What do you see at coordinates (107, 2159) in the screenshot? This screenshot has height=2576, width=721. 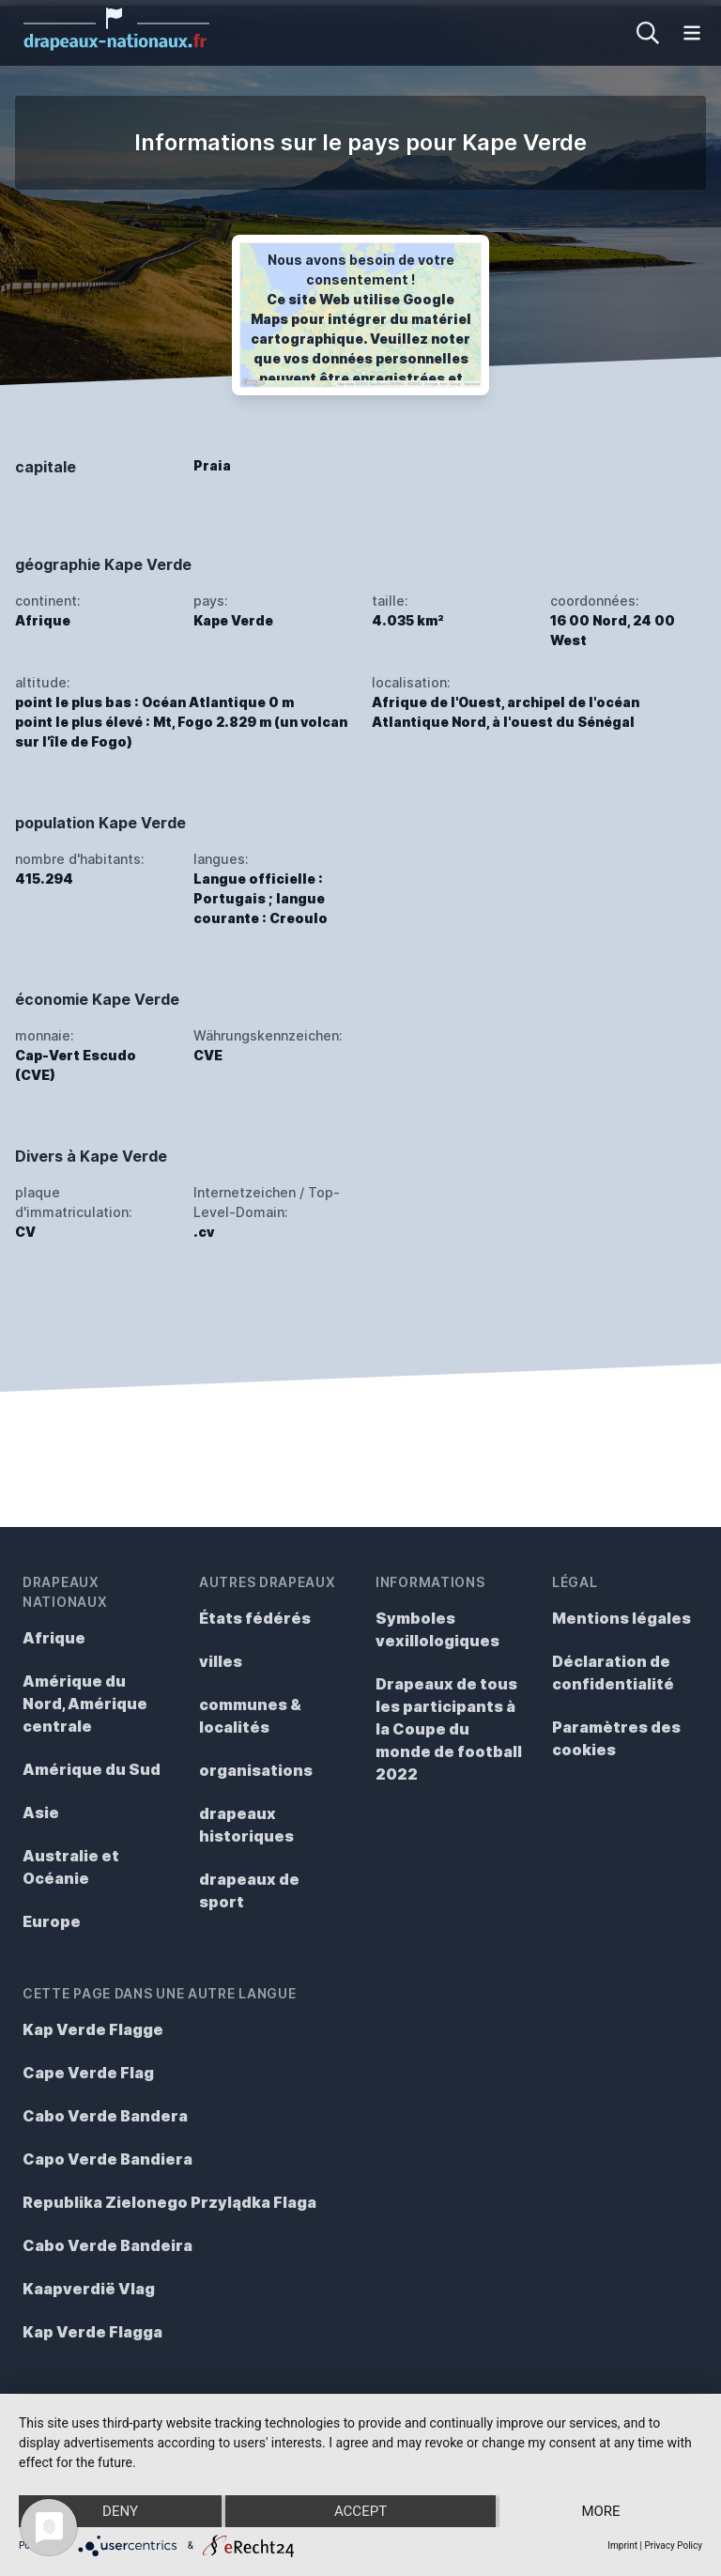 I see `Capo Verde Bandiera` at bounding box center [107, 2159].